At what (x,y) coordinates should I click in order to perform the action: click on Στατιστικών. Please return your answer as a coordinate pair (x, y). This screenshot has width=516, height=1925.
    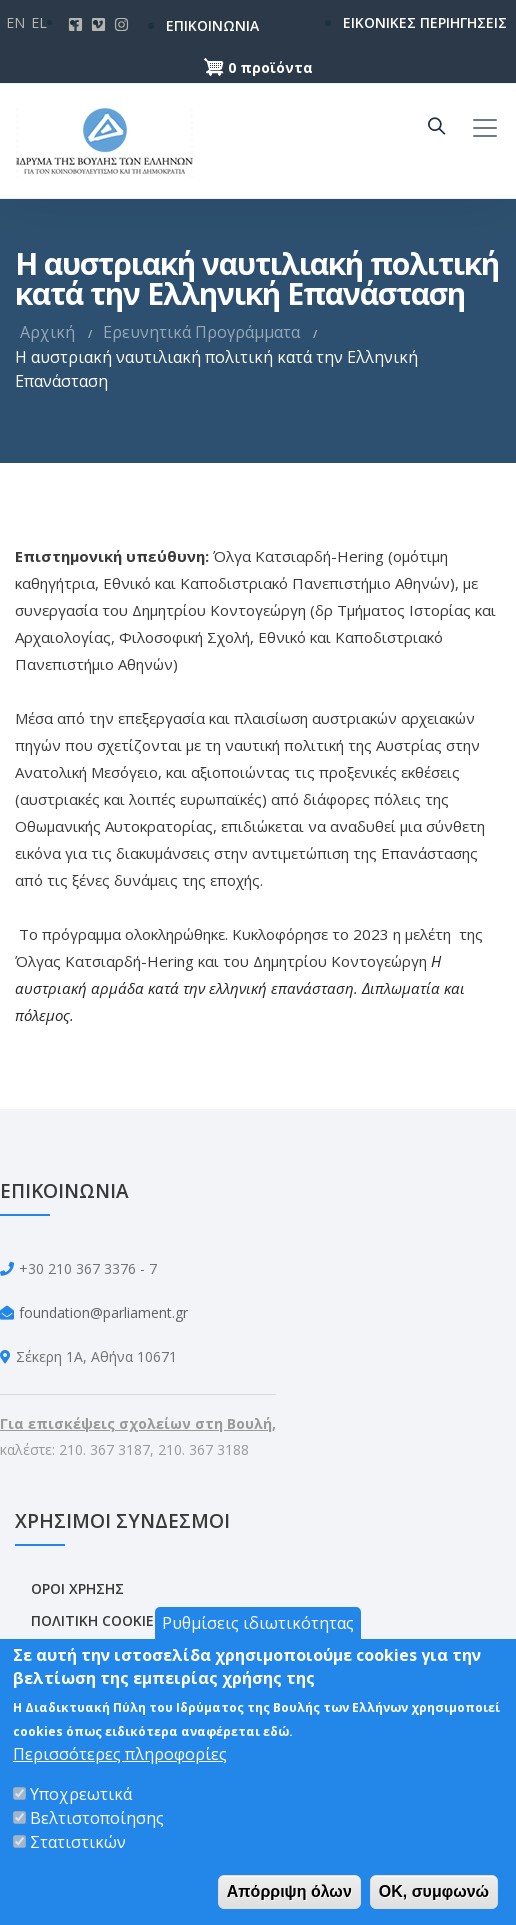
    Looking at the image, I should click on (78, 1842).